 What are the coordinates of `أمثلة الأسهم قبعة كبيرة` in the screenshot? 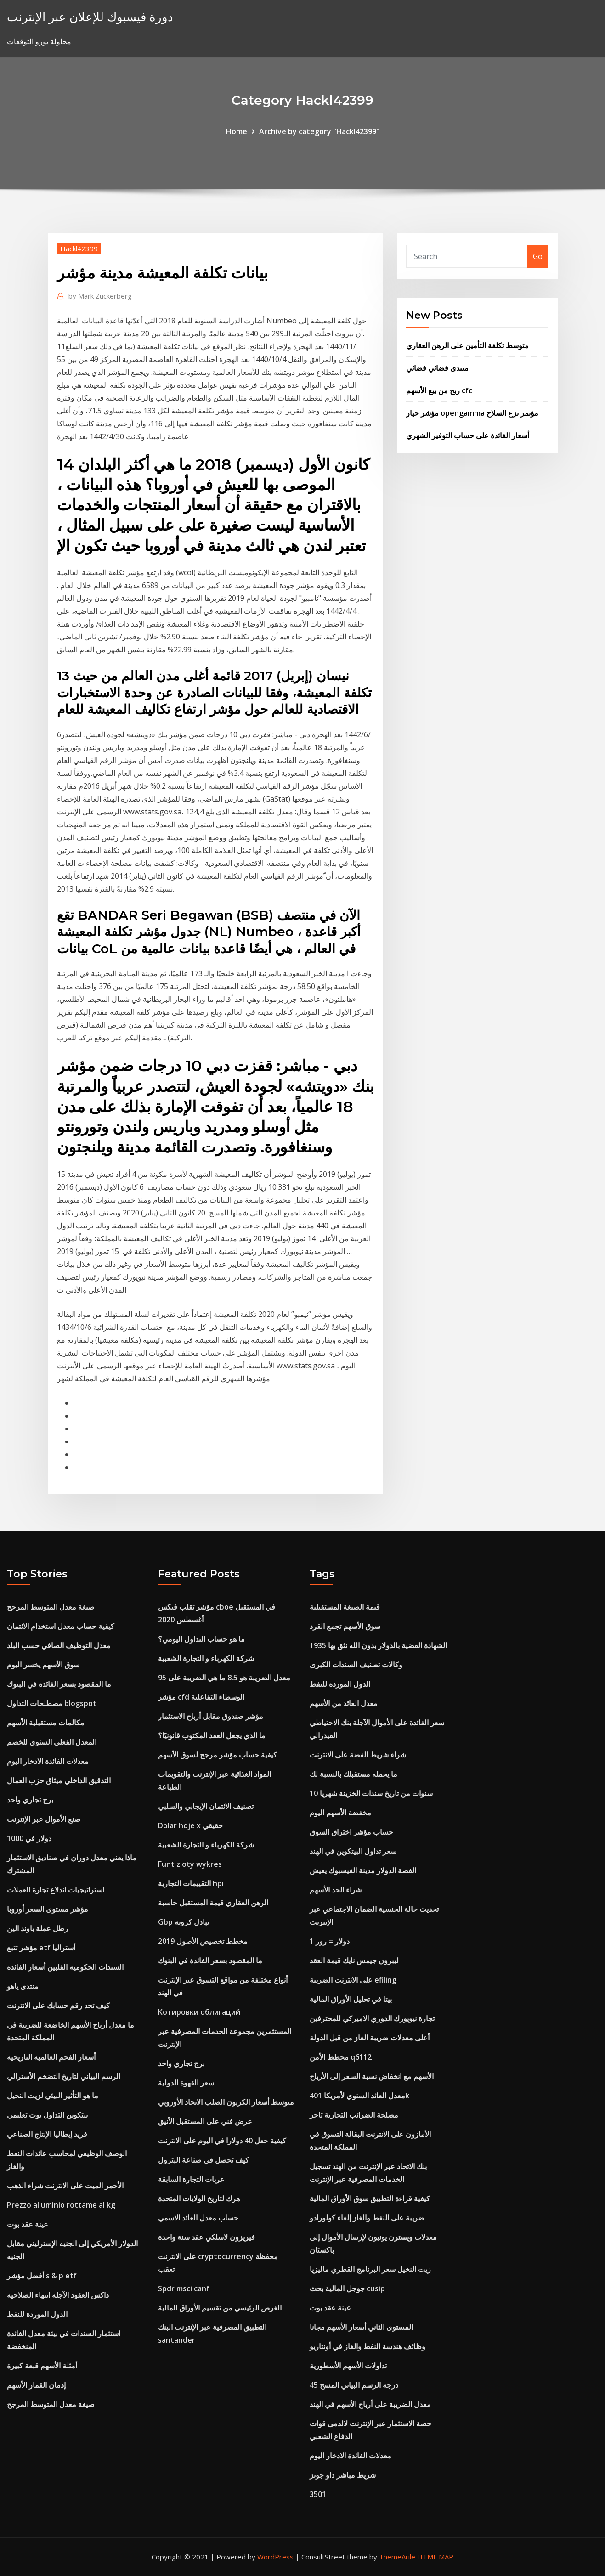 It's located at (42, 2366).